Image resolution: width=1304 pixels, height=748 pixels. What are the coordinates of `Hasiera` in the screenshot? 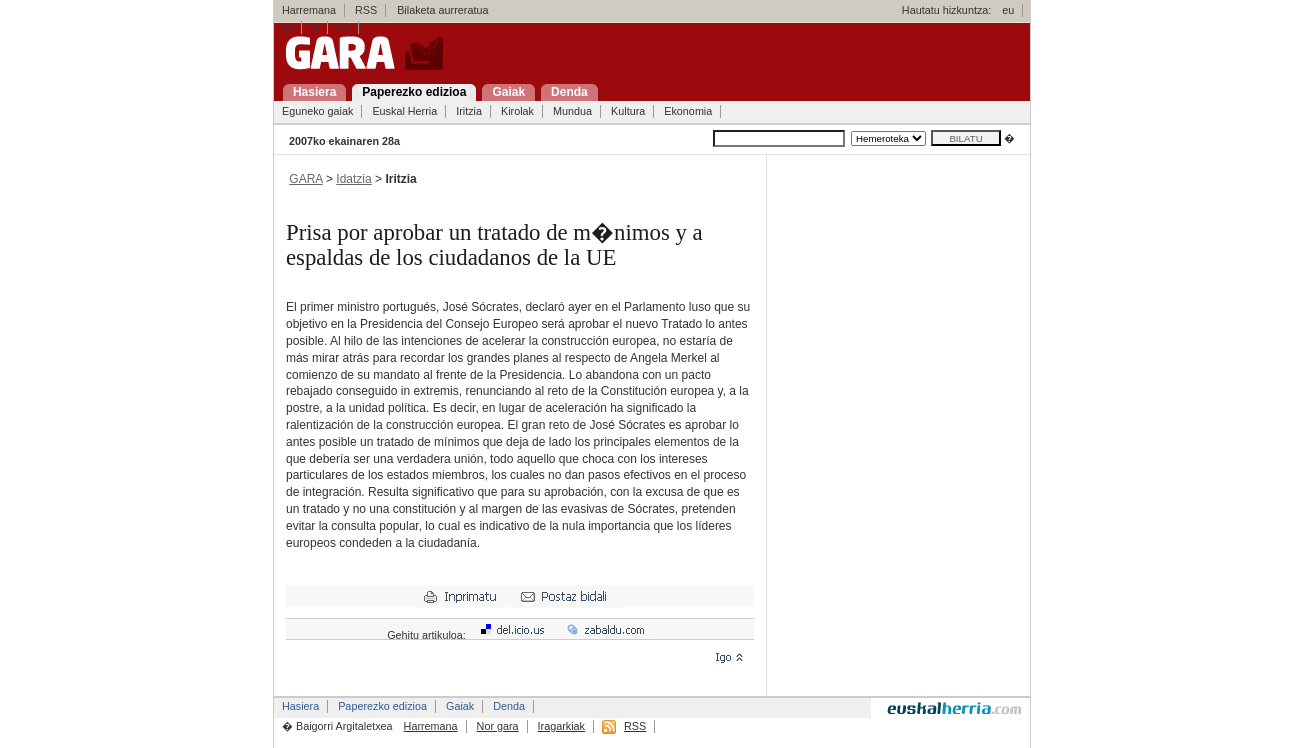 It's located at (300, 706).